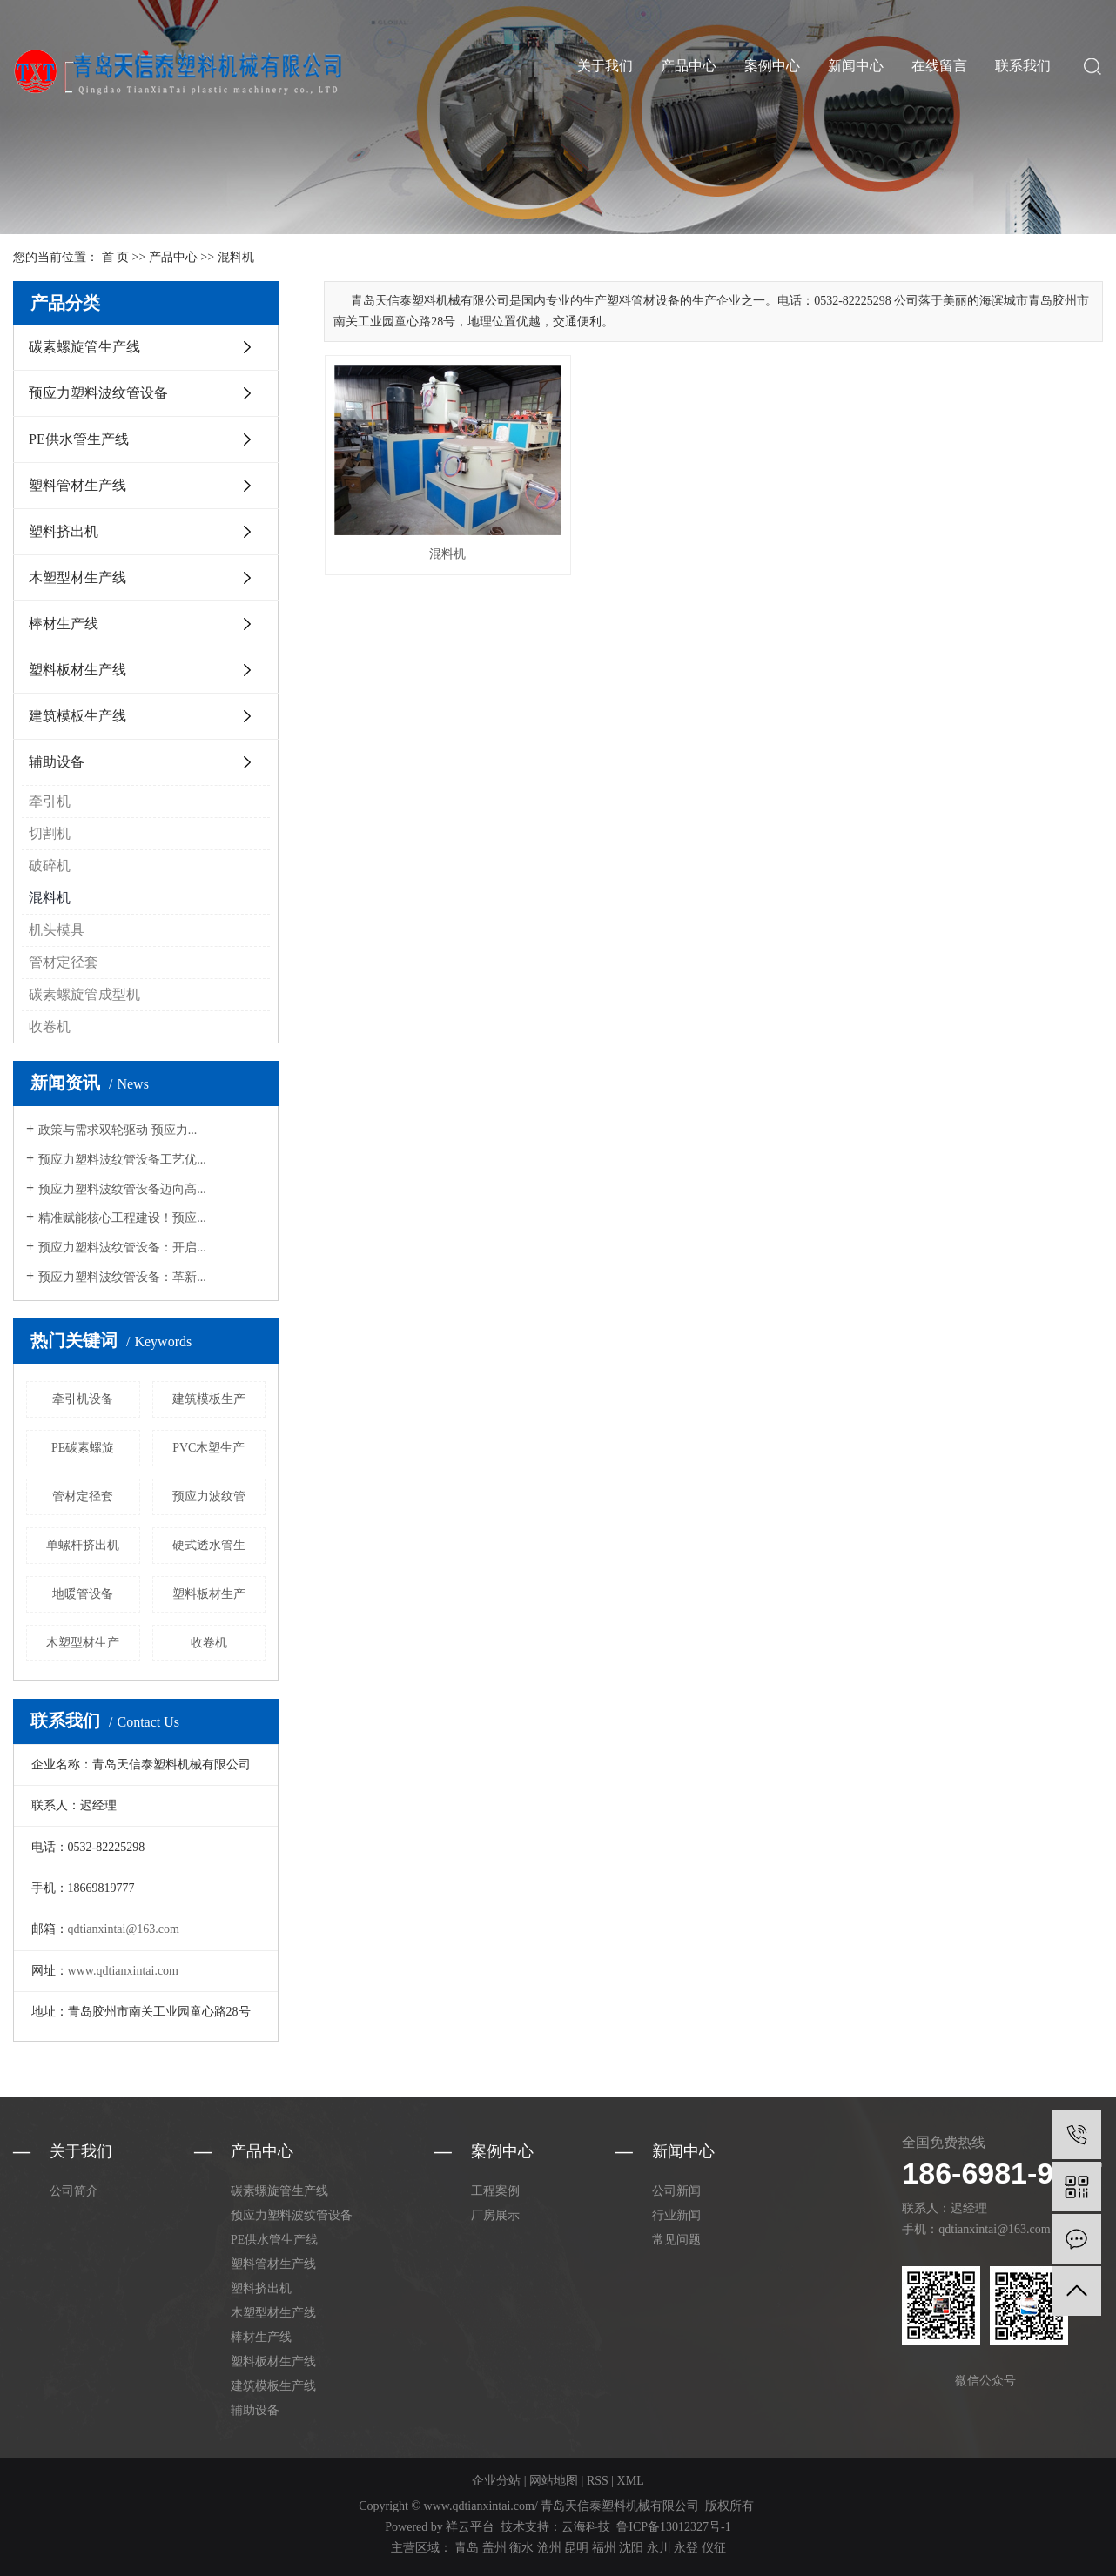 The width and height of the screenshot is (1116, 2576). What do you see at coordinates (466, 2547) in the screenshot?
I see `青岛` at bounding box center [466, 2547].